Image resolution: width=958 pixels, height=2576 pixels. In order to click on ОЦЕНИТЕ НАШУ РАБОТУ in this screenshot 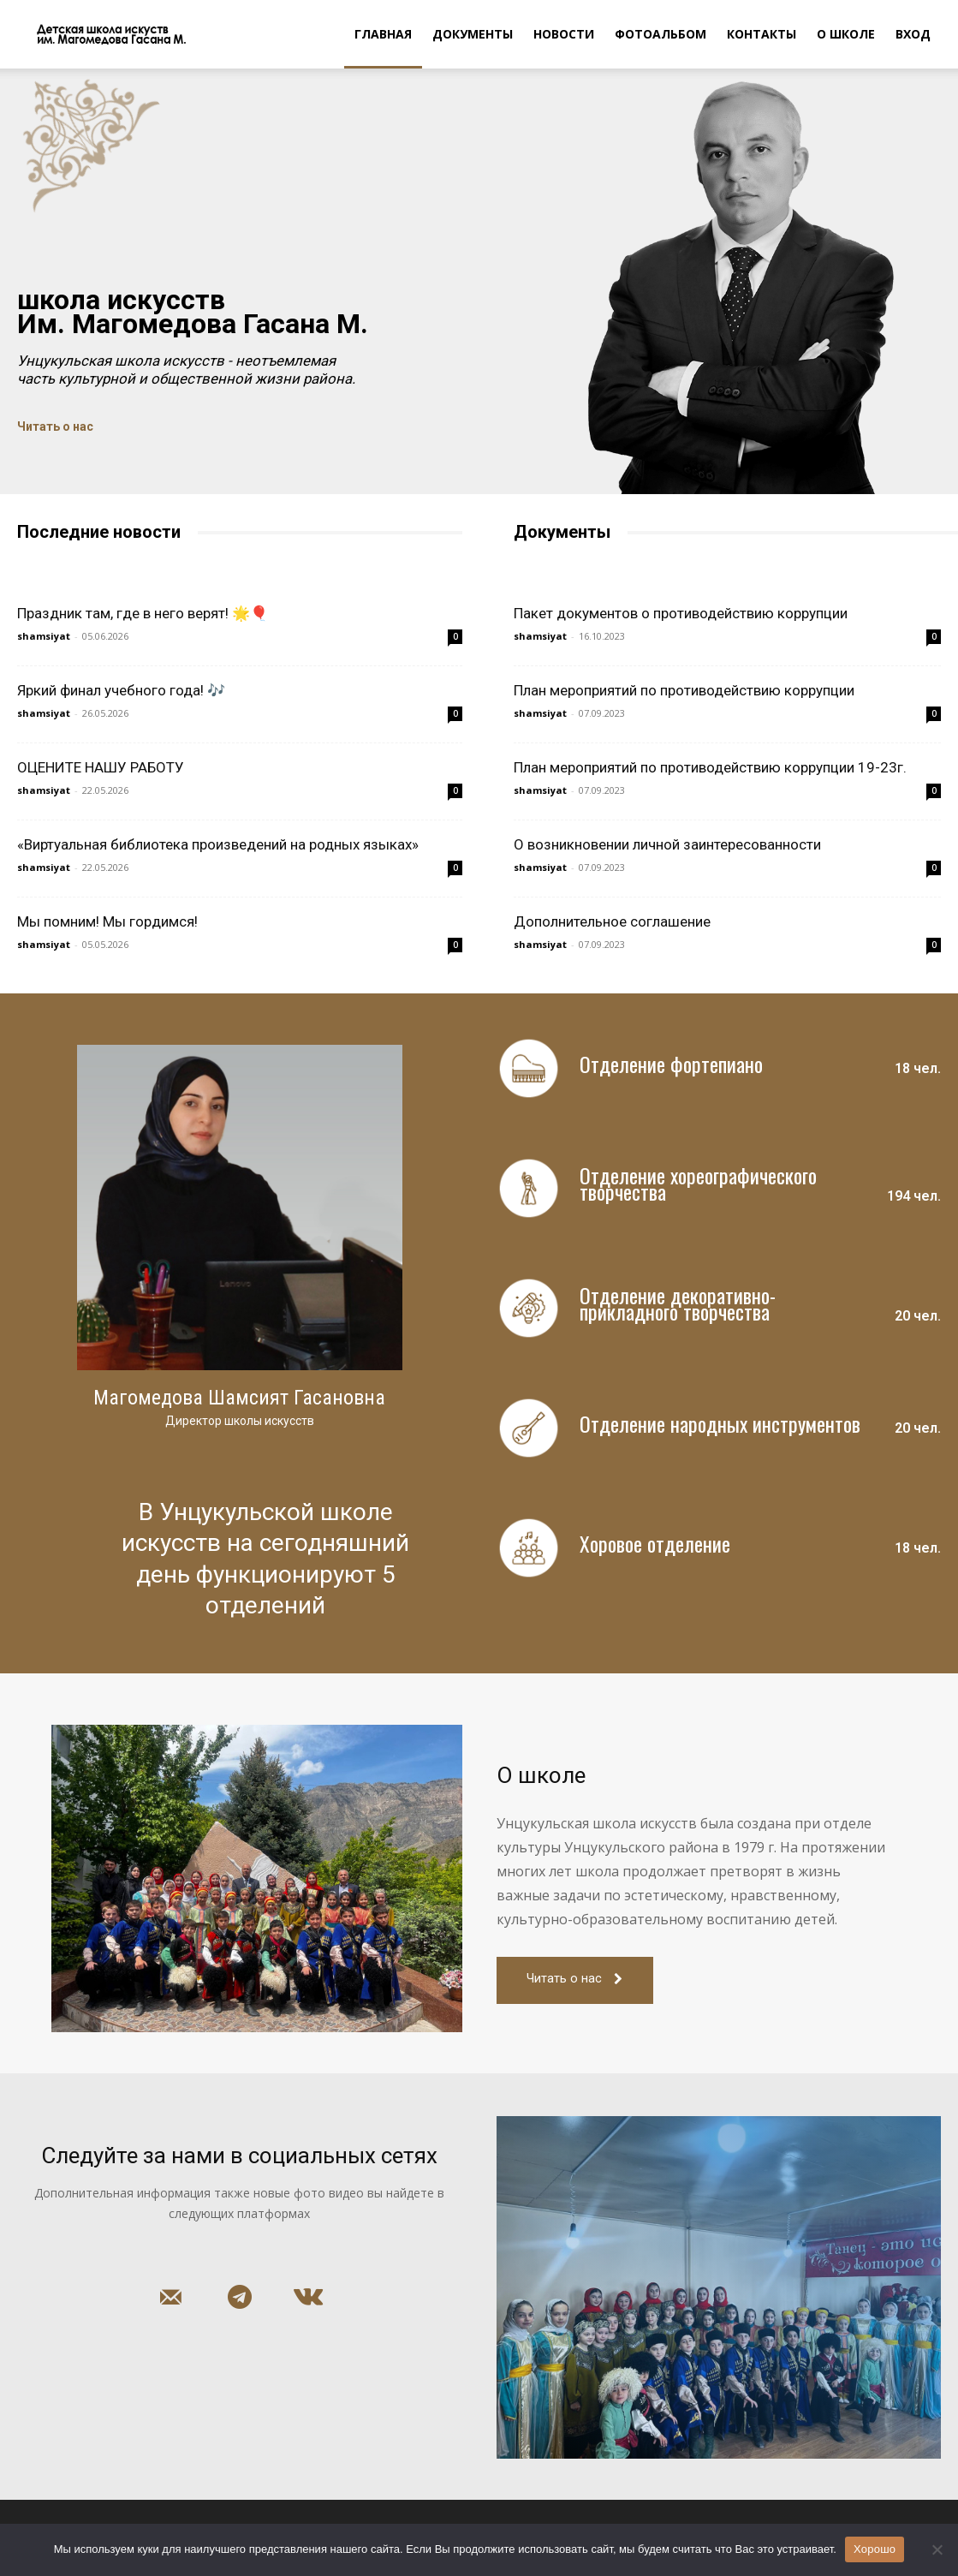, I will do `click(100, 767)`.